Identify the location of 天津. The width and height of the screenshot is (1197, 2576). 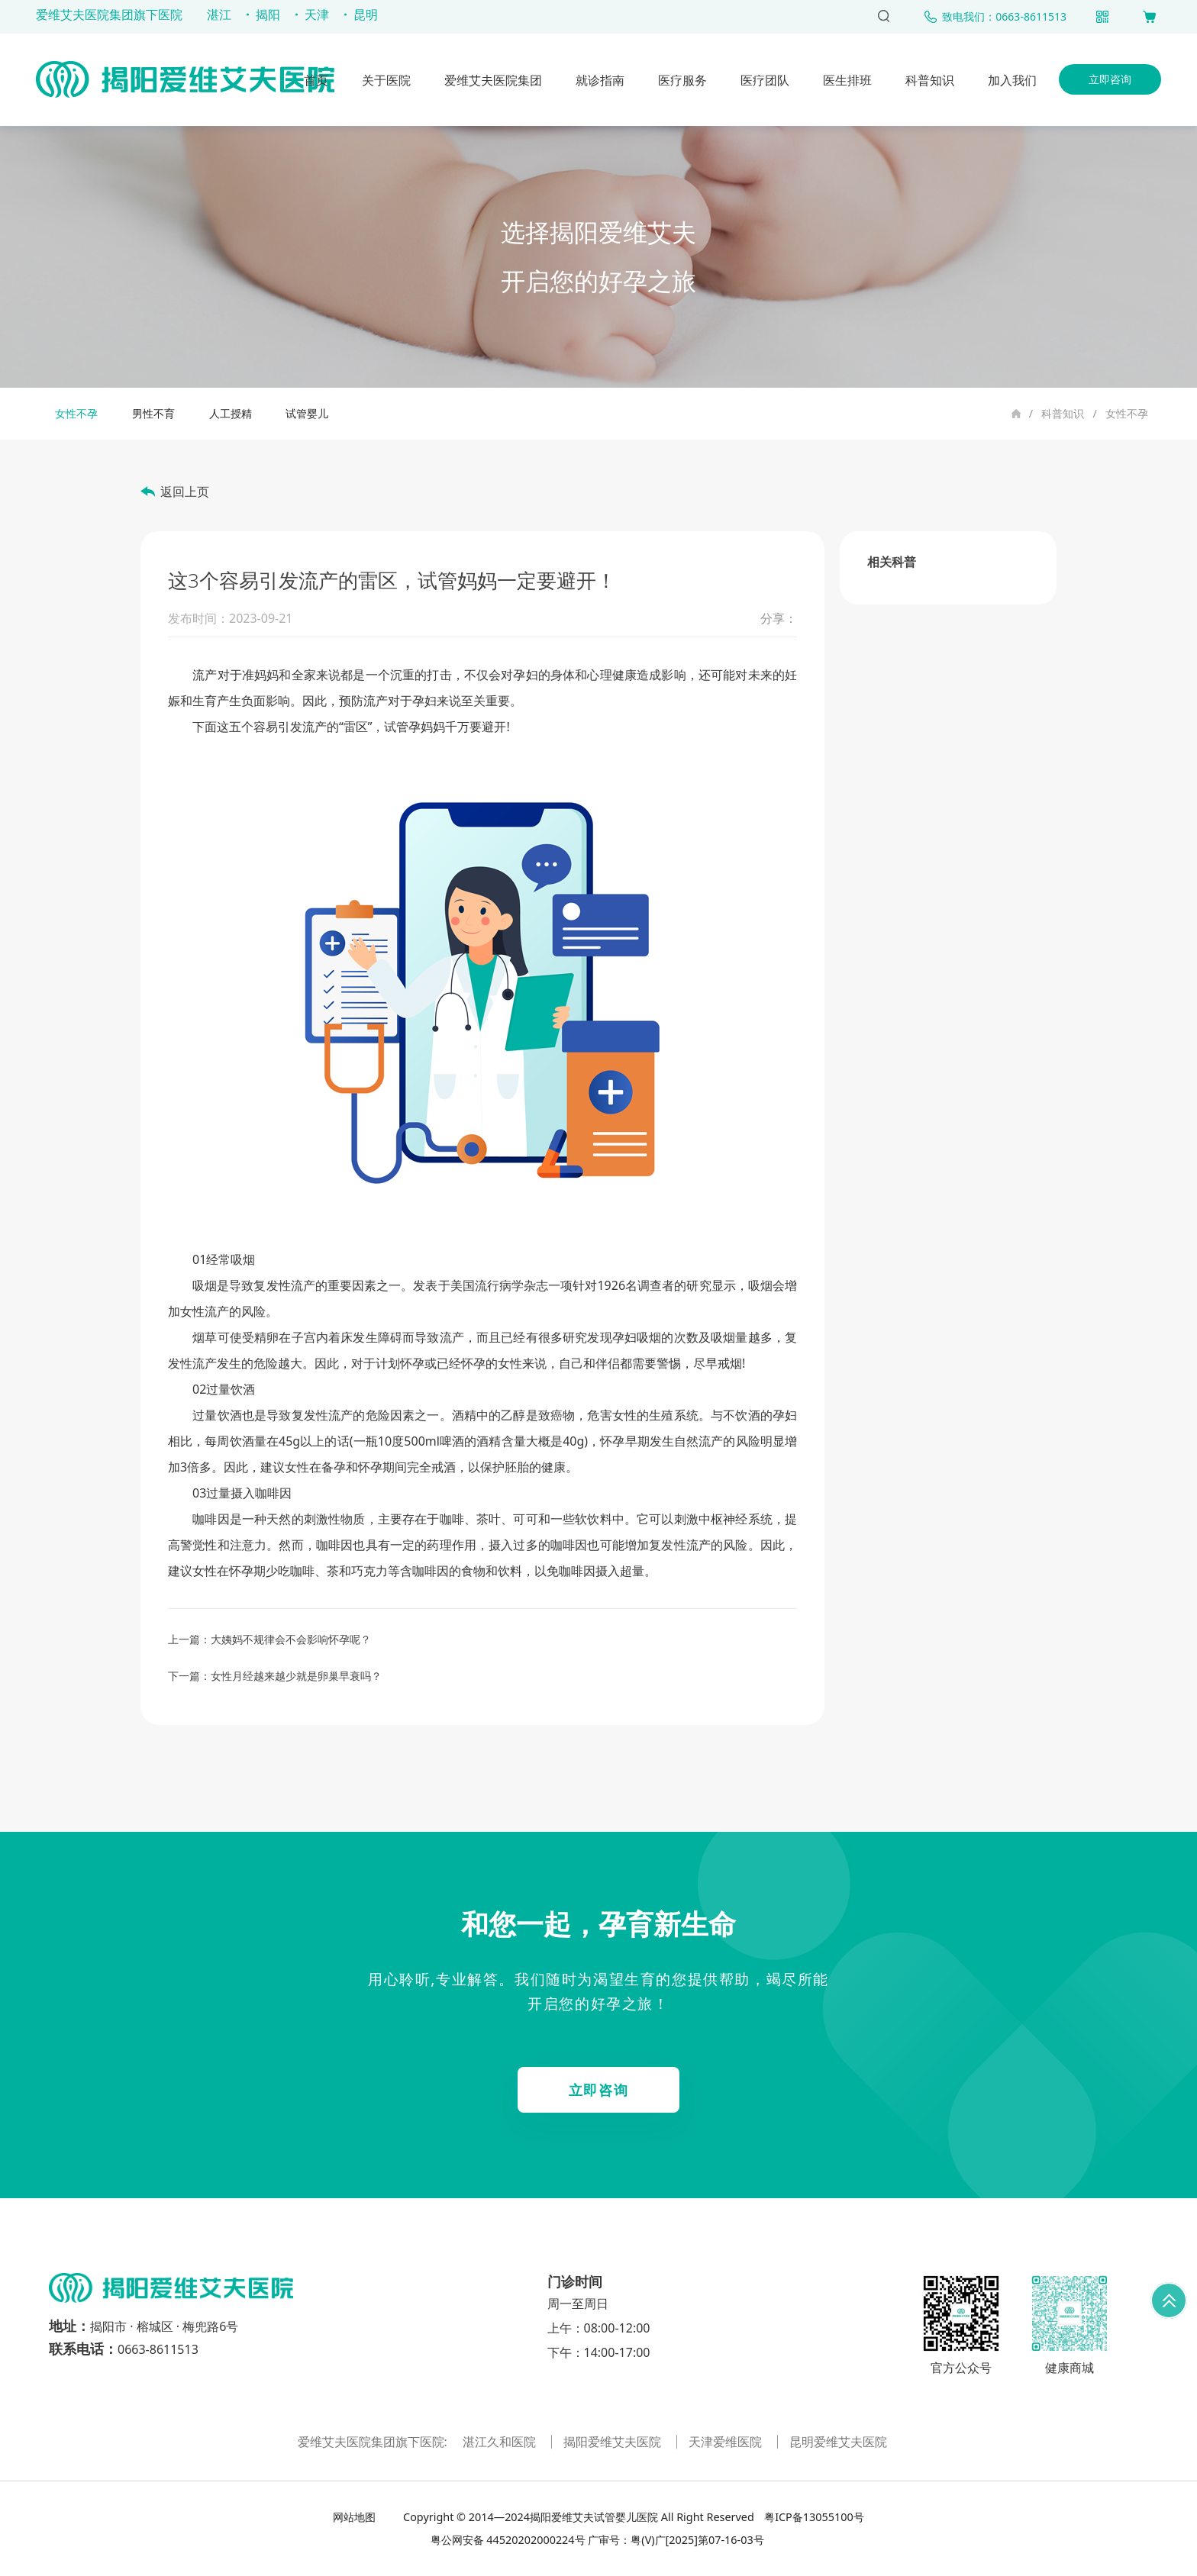
(317, 14).